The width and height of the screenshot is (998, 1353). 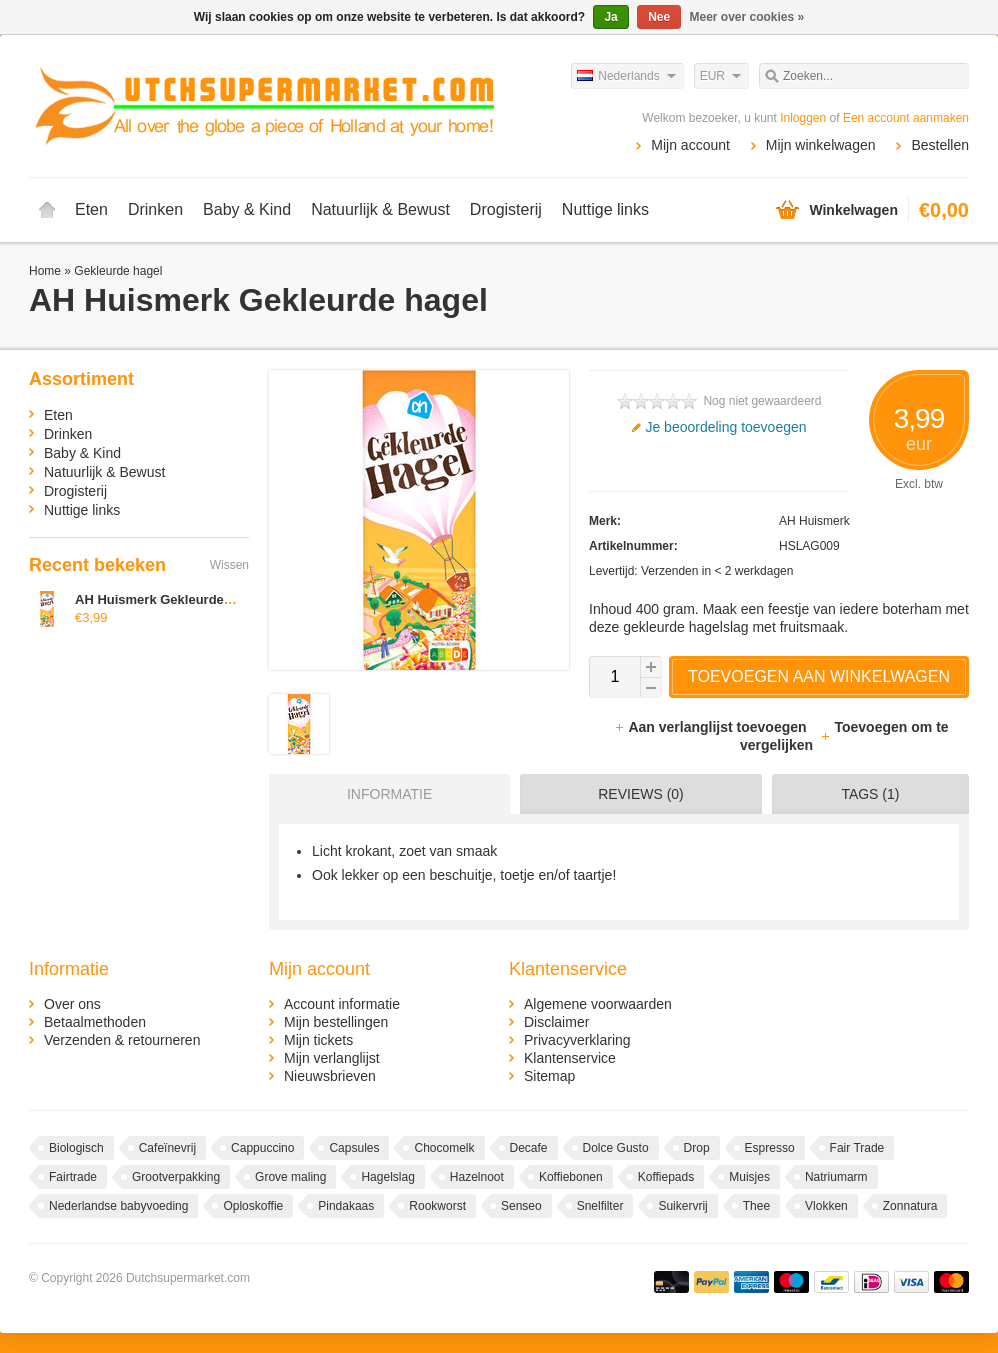 What do you see at coordinates (549, 1076) in the screenshot?
I see `Sitemap` at bounding box center [549, 1076].